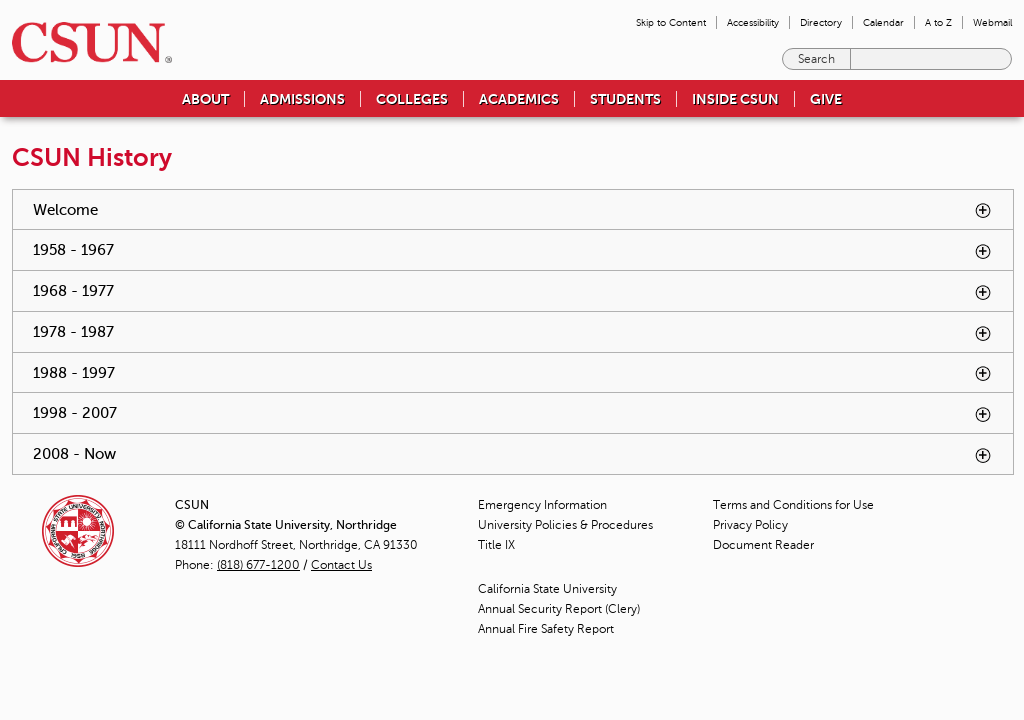 The image size is (1024, 720). I want to click on Welcome [tab], so click(513, 210).